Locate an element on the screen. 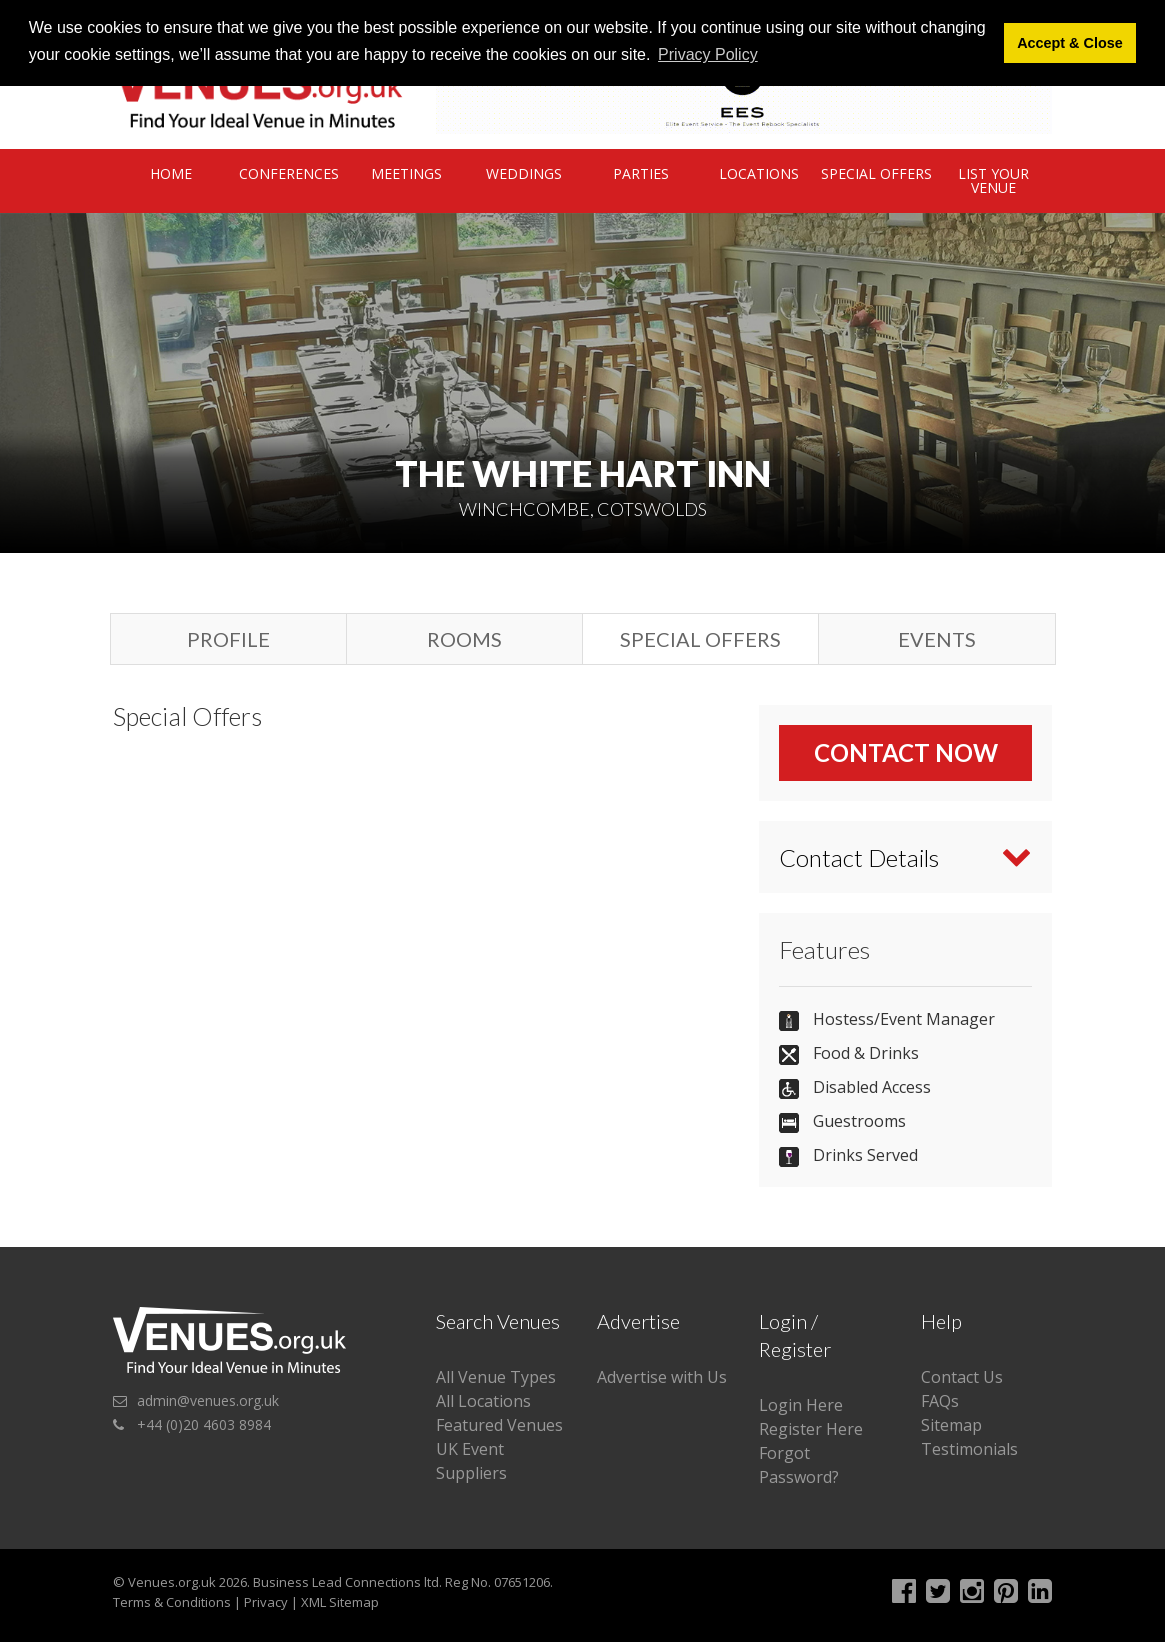 This screenshot has height=1642, width=1165. Privacy is located at coordinates (266, 1602).